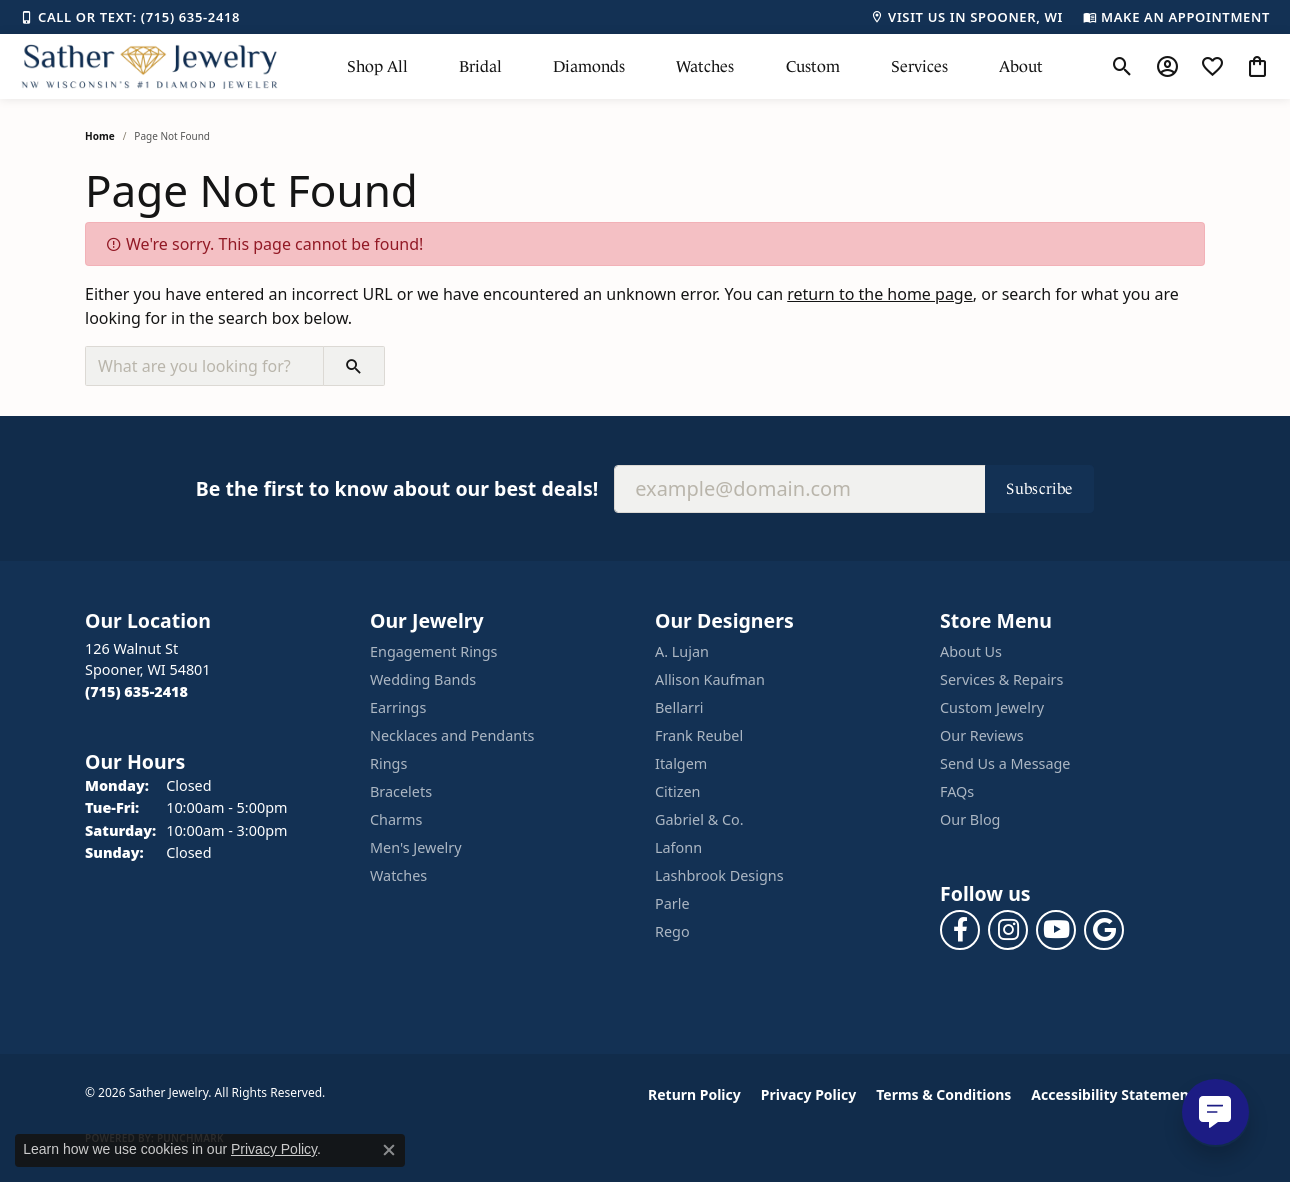 The height and width of the screenshot is (1182, 1290). What do you see at coordinates (813, 66) in the screenshot?
I see `Custom` at bounding box center [813, 66].